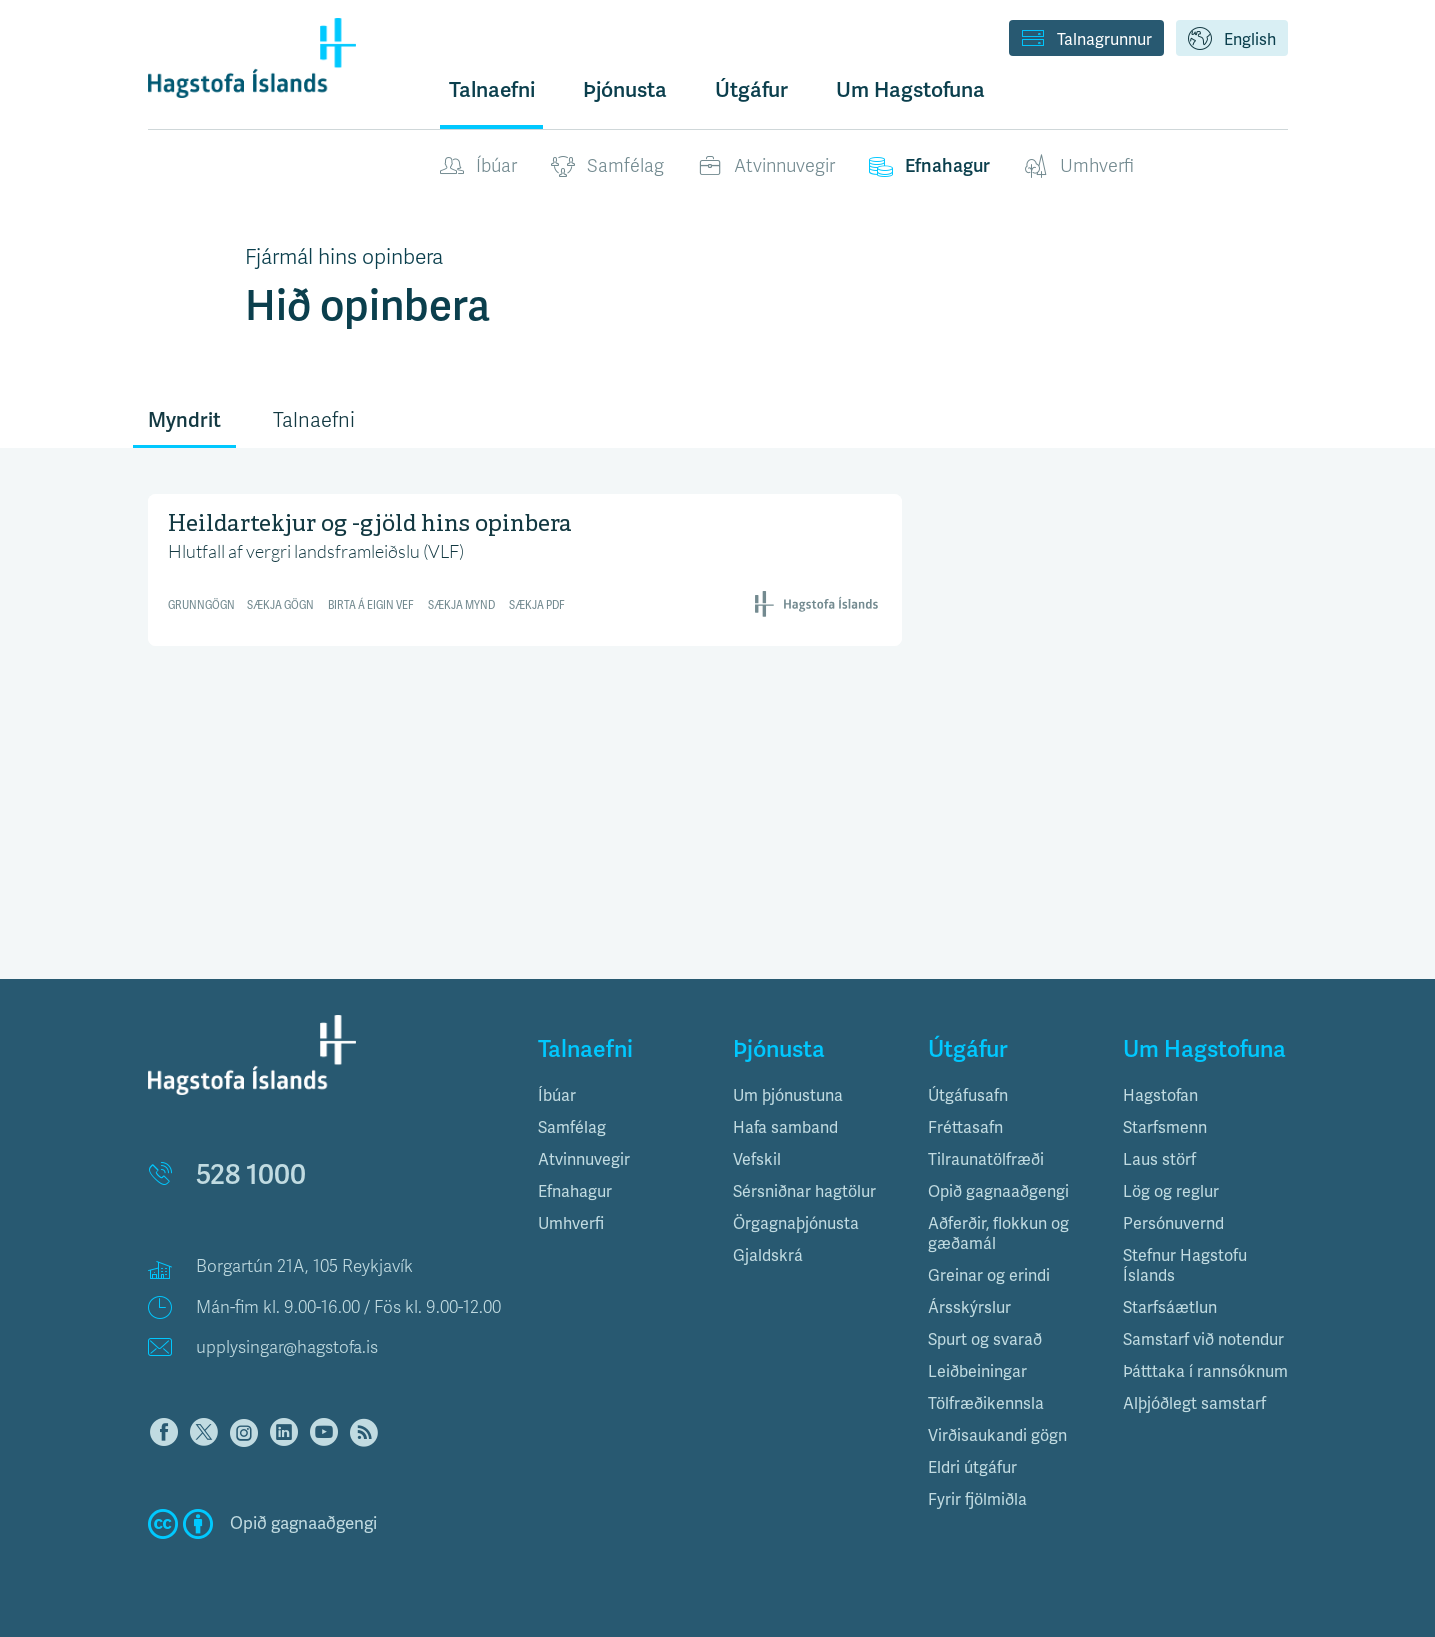 The width and height of the screenshot is (1435, 1637). What do you see at coordinates (977, 1372) in the screenshot?
I see `Leiðbeiningar` at bounding box center [977, 1372].